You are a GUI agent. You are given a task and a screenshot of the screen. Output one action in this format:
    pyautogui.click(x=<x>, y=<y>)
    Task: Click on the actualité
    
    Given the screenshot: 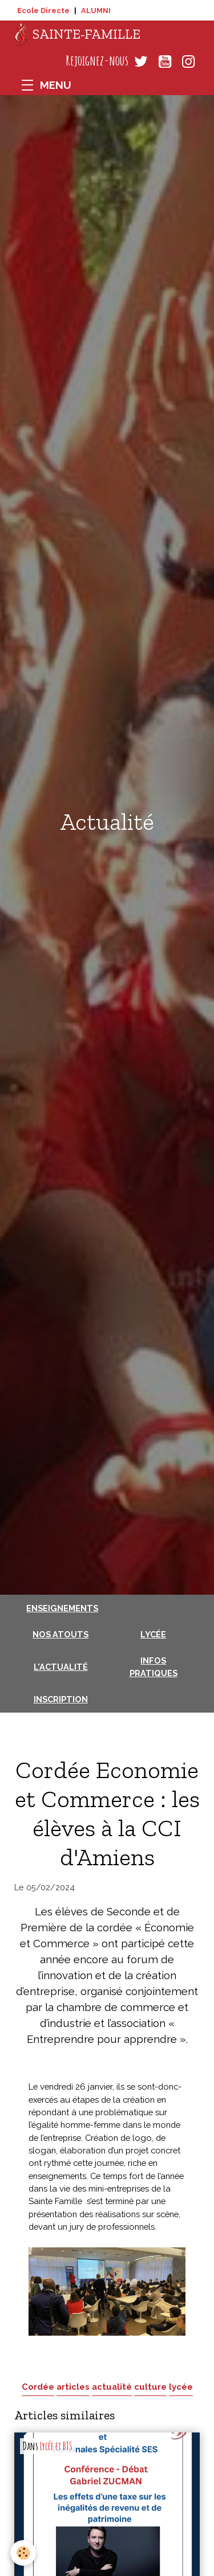 What is the action you would take?
    pyautogui.click(x=112, y=2386)
    